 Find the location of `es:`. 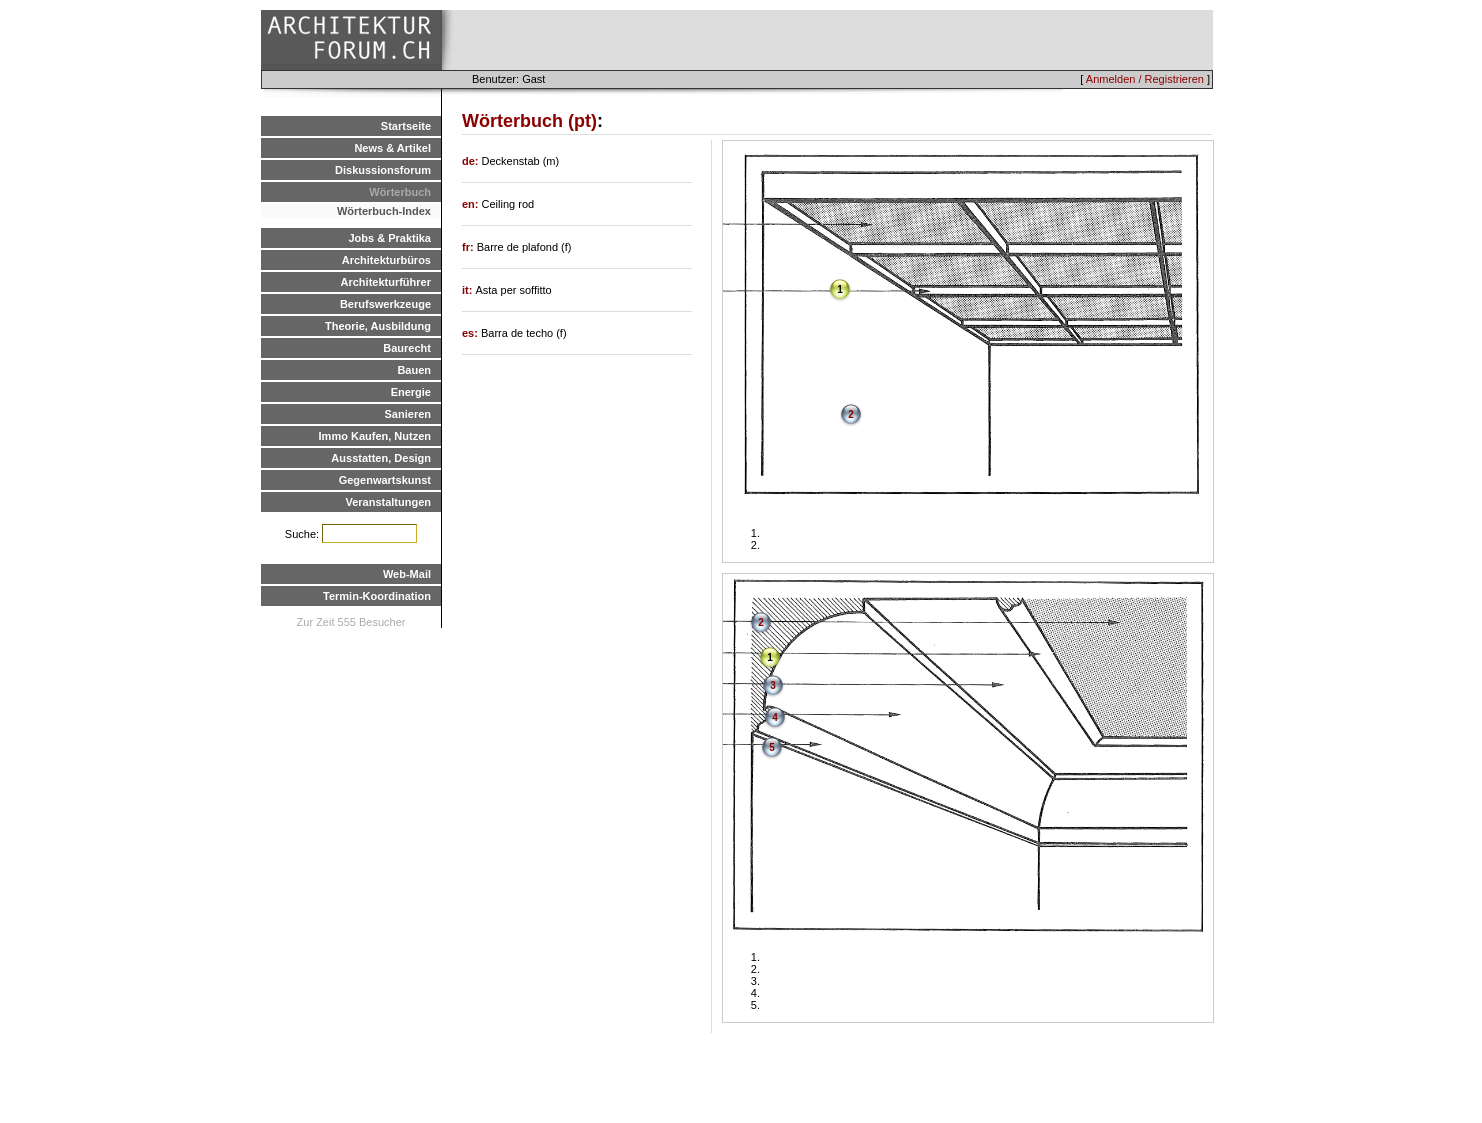

es: is located at coordinates (471, 333).